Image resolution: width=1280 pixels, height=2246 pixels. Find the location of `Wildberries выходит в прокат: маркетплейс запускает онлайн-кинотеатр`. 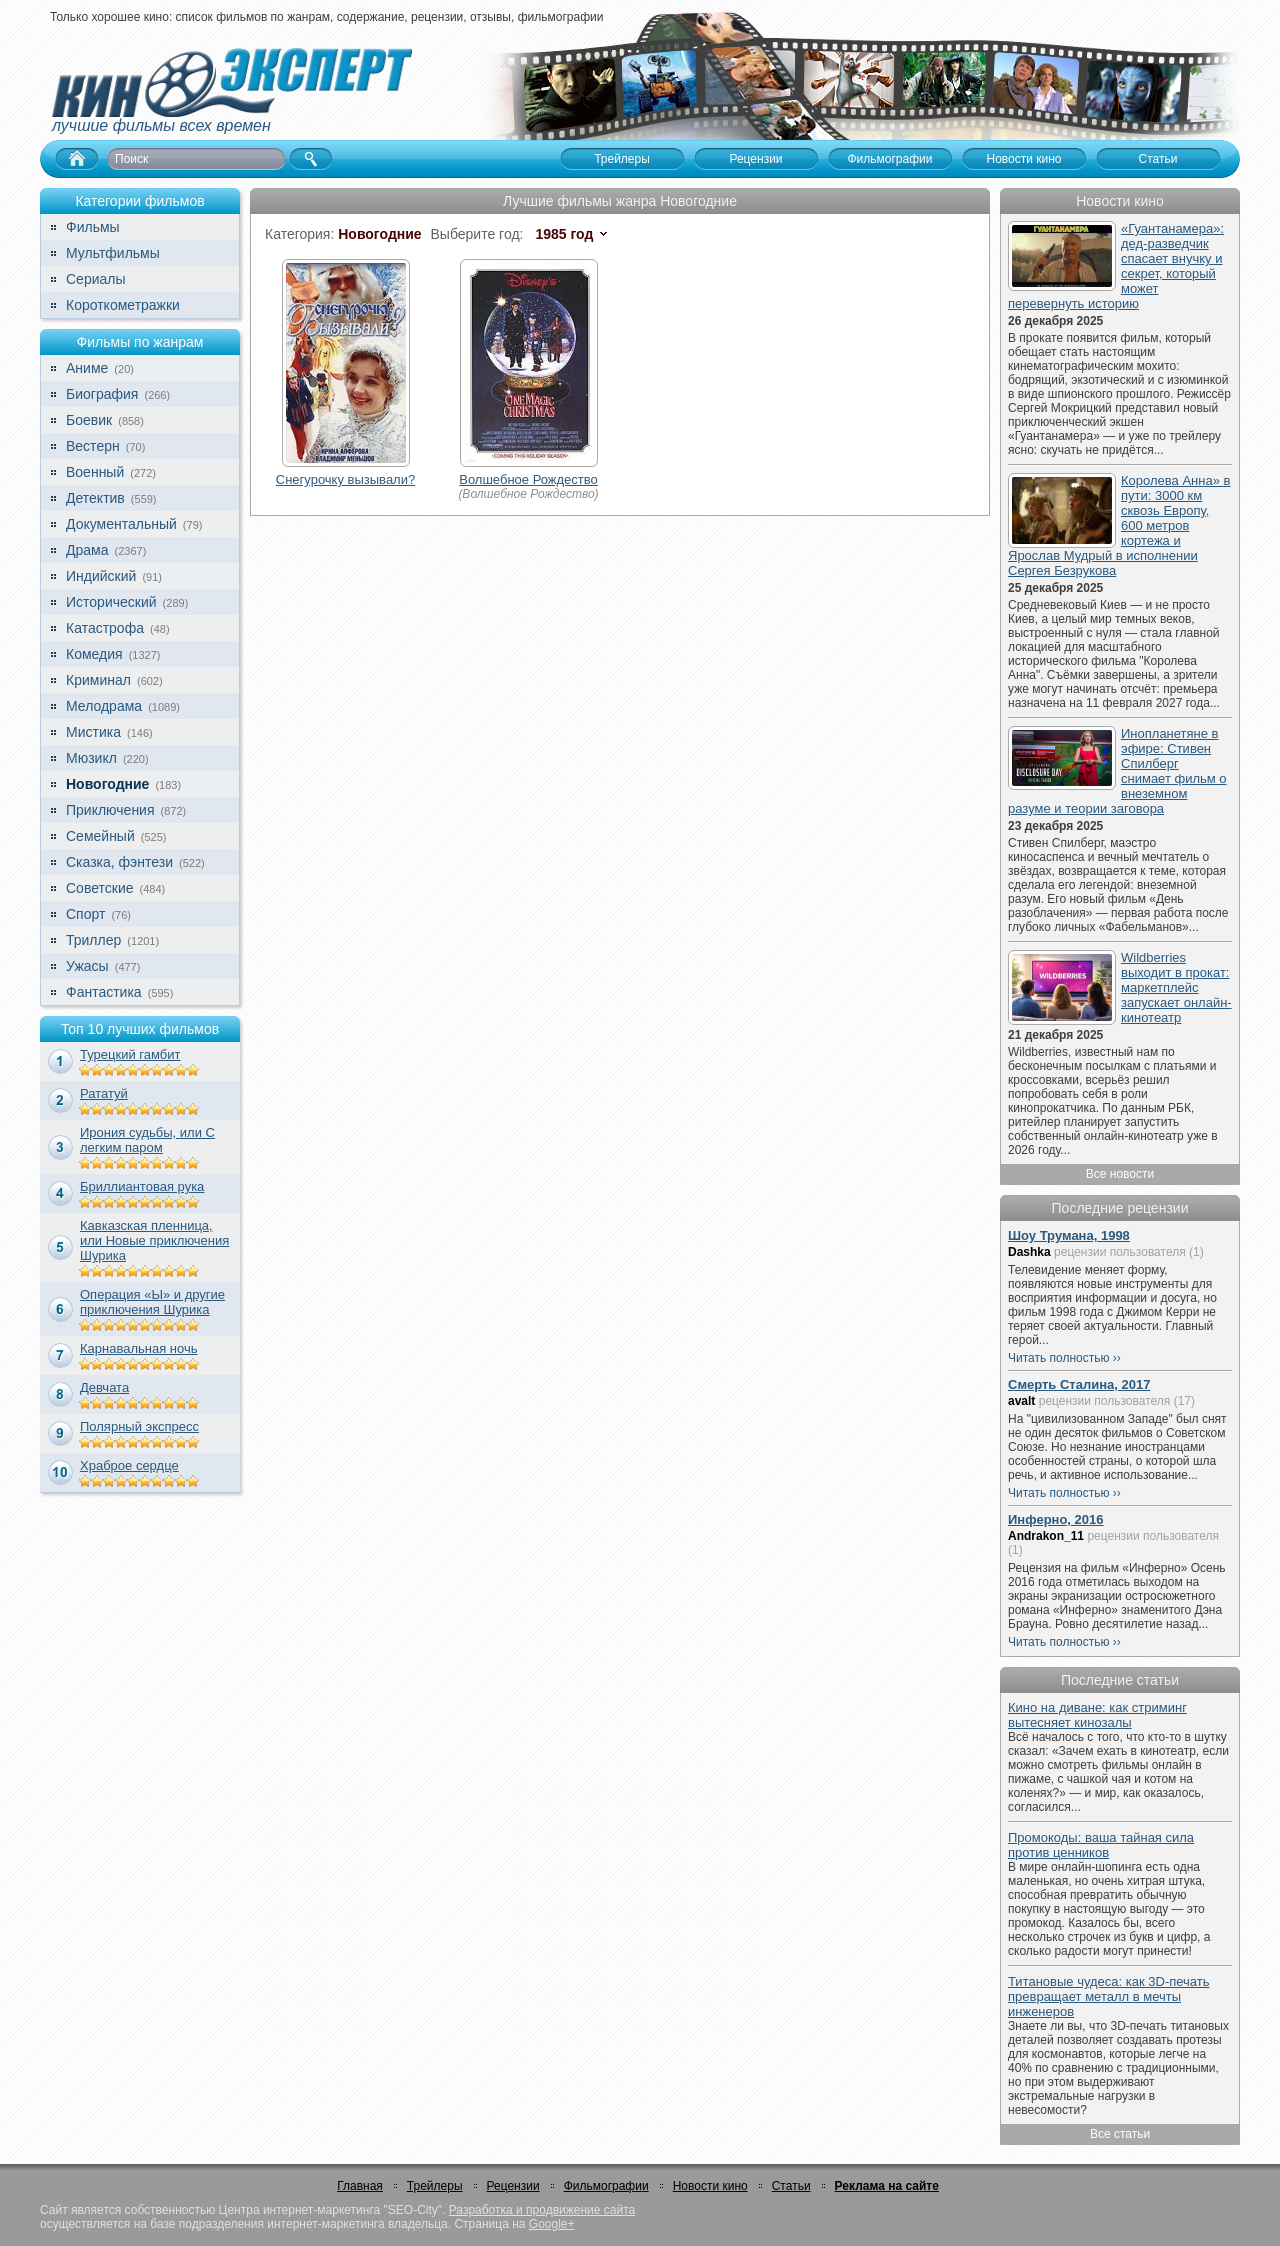

Wildberries выходит в прокат: маркетплейс запускает онлайн-кинотеатр is located at coordinates (1176, 987).